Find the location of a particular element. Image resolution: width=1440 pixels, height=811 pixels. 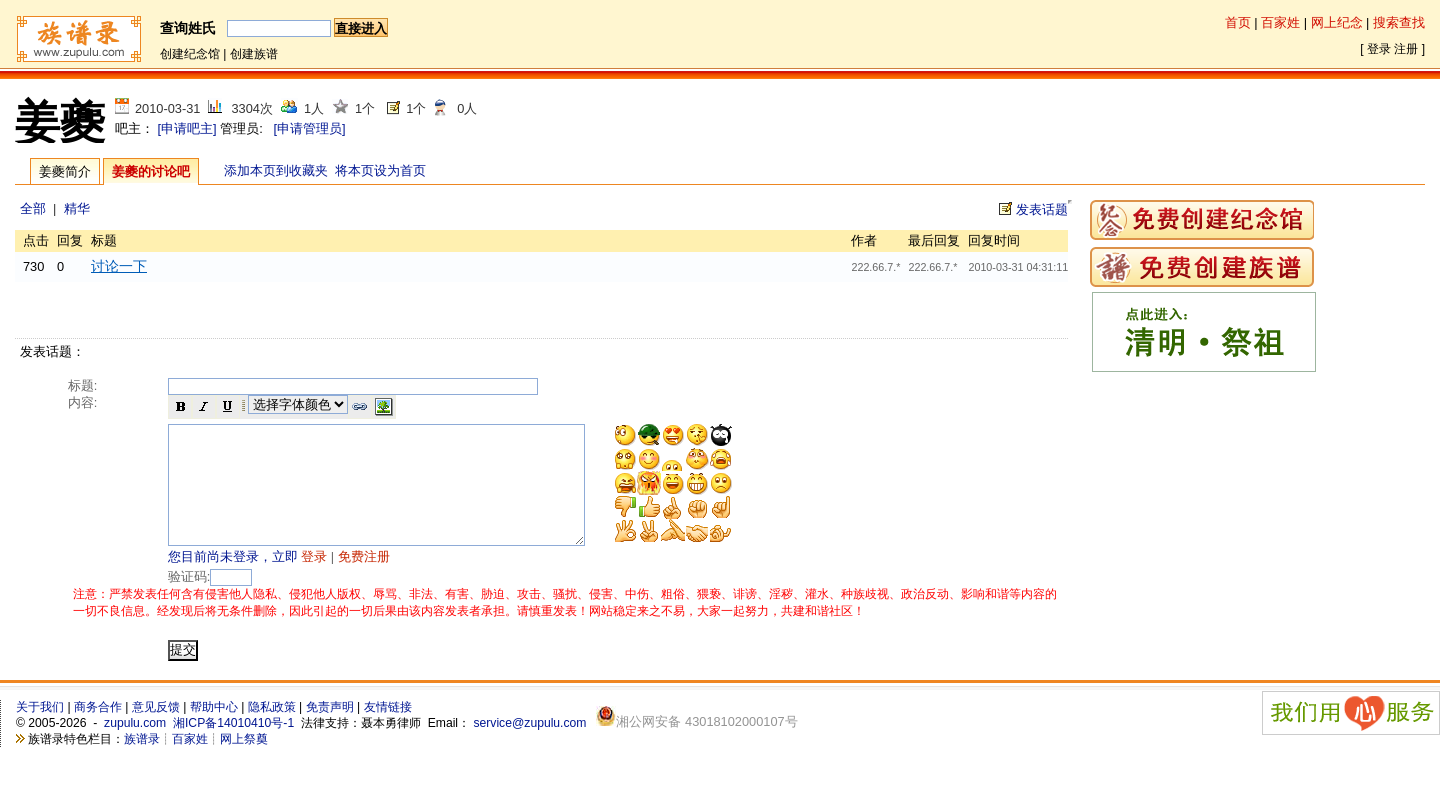

网上纪念 is located at coordinates (1337, 22).